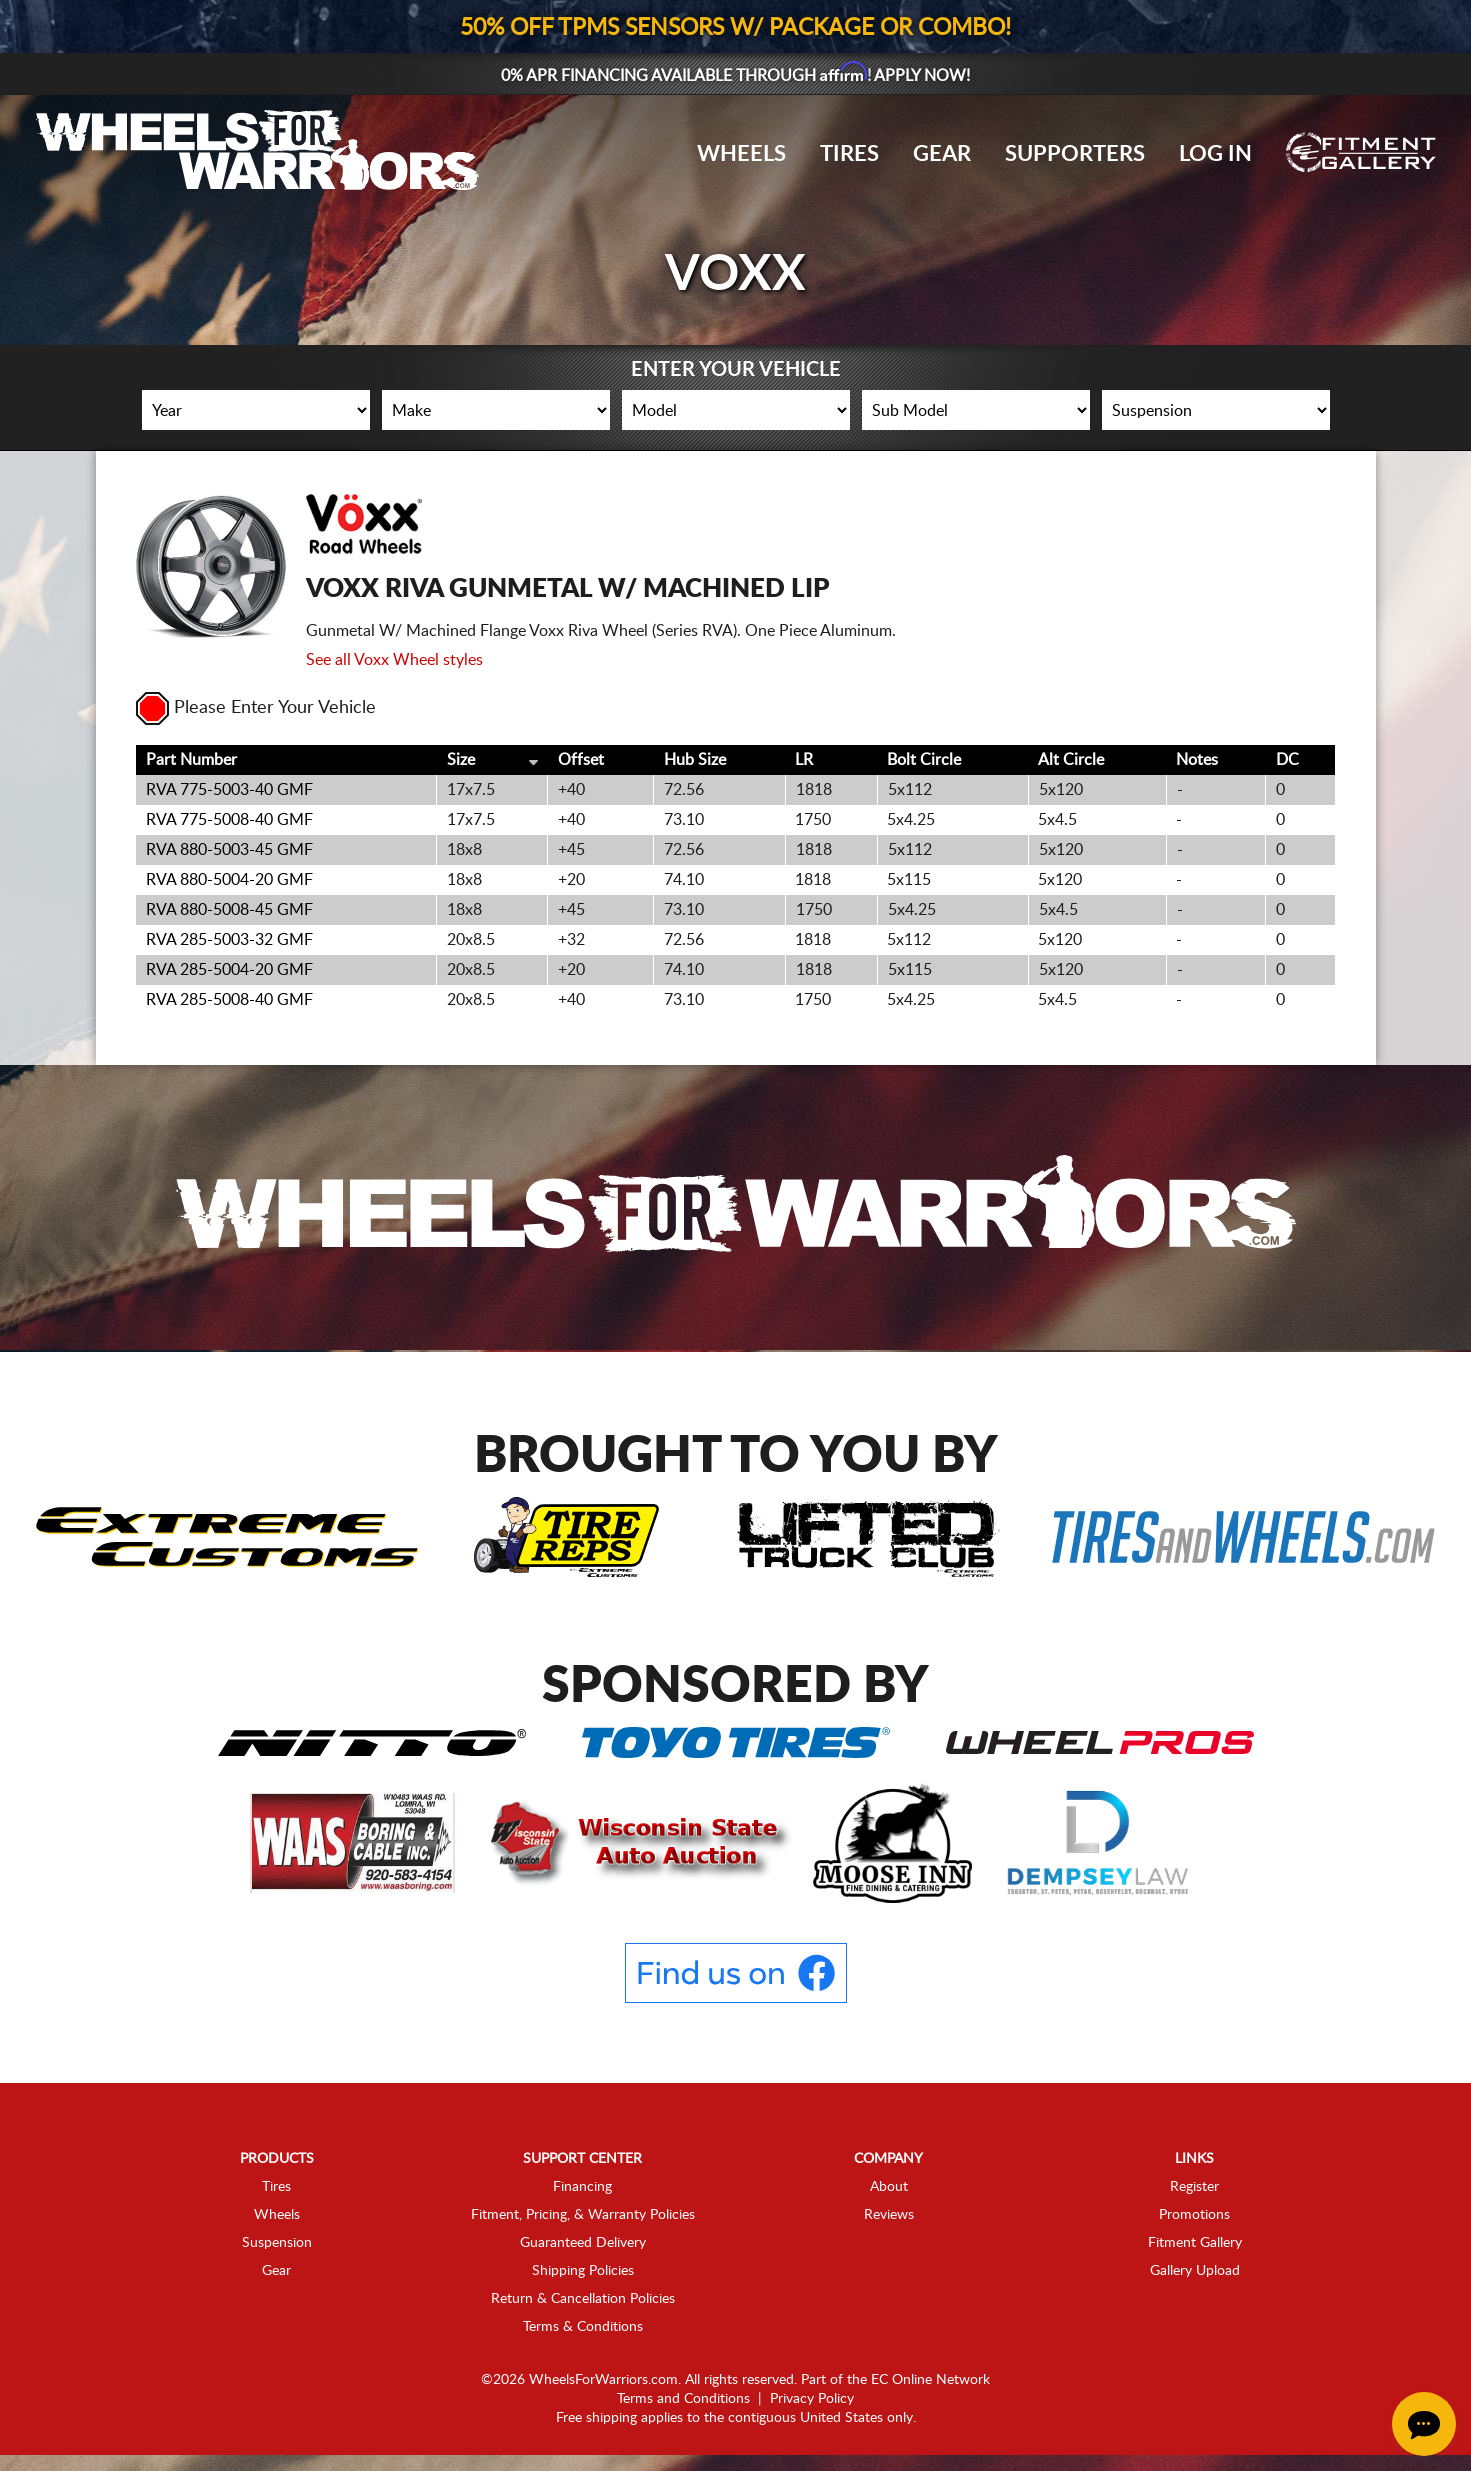 The width and height of the screenshot is (1471, 2471). I want to click on RVA 880-5008-45 GMF, so click(229, 910).